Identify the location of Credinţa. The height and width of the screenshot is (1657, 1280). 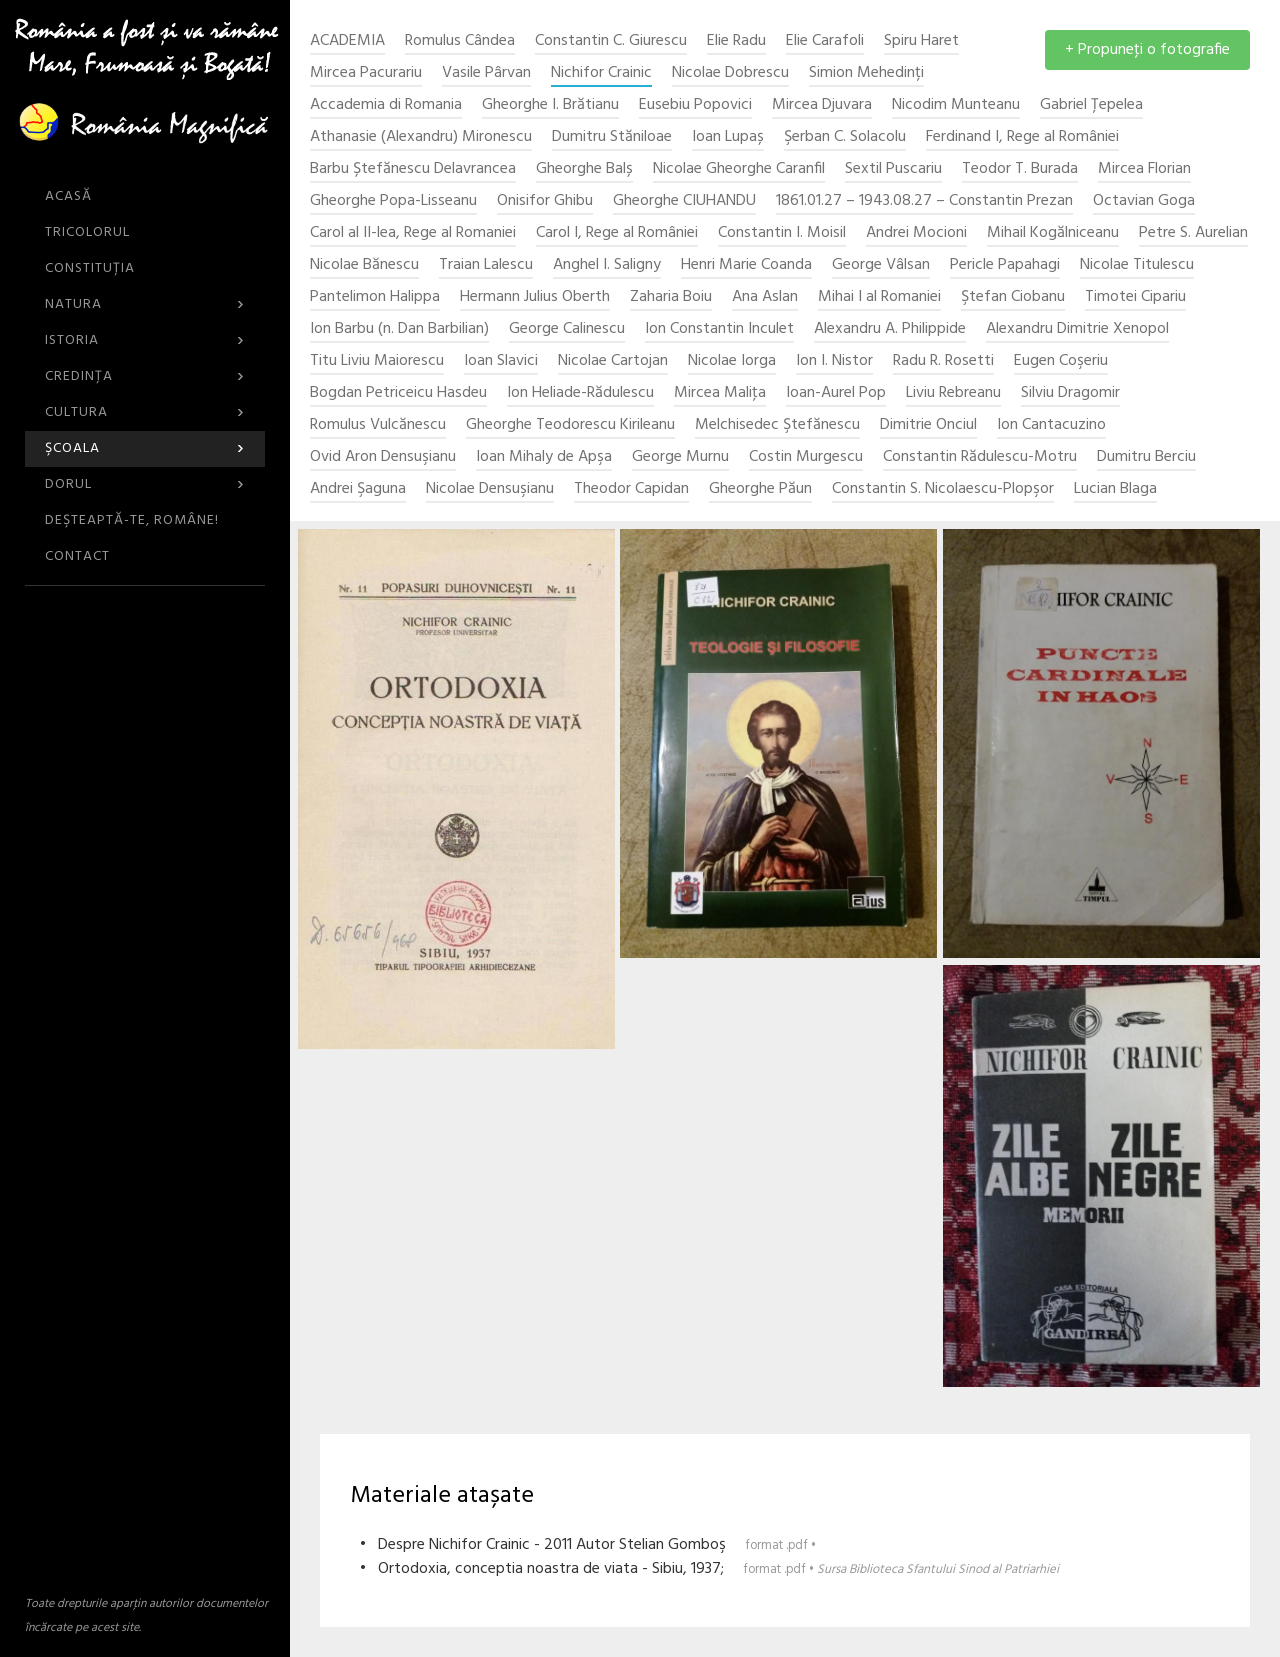
(145, 376).